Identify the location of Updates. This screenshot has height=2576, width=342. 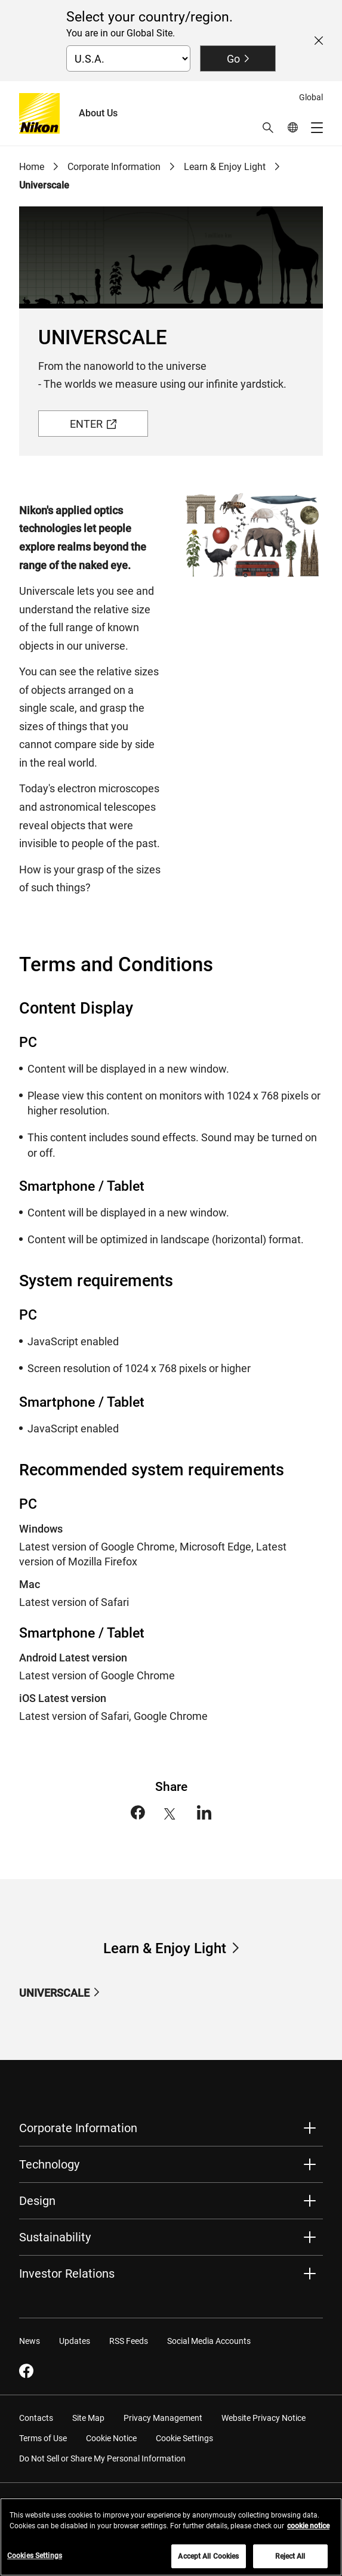
(74, 2341).